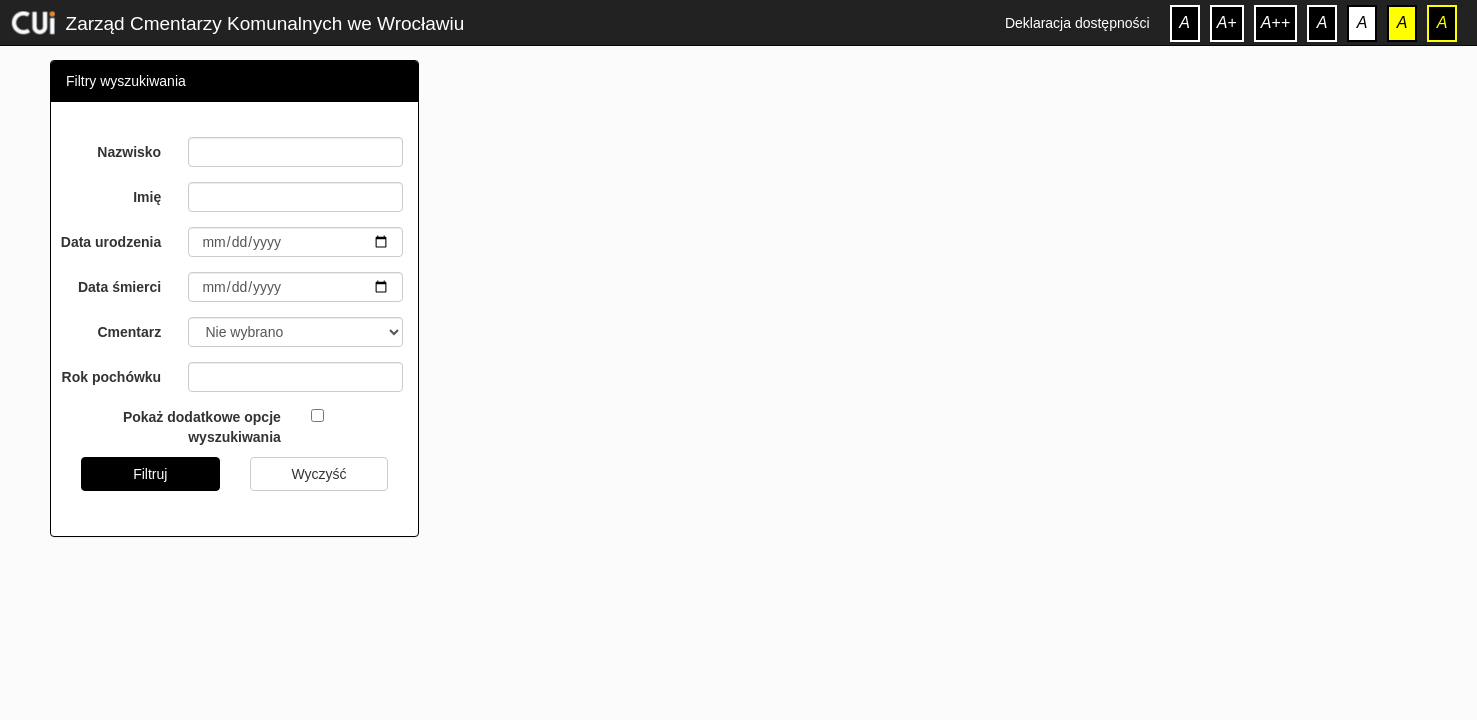 The width and height of the screenshot is (1477, 720). What do you see at coordinates (129, 152) in the screenshot?
I see `Nazwisko` at bounding box center [129, 152].